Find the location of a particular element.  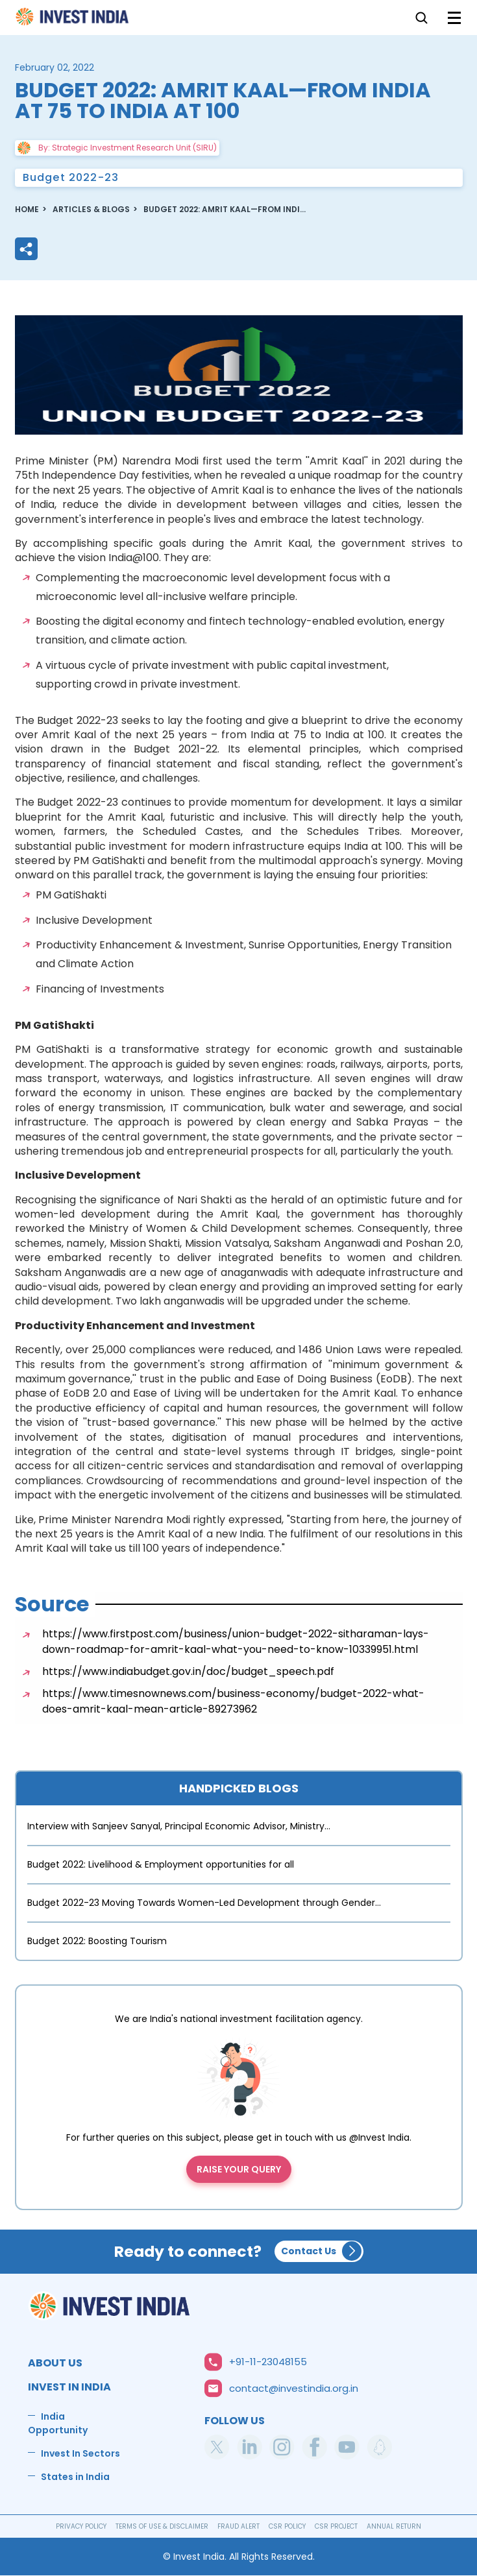

Budget 2022: Livelihood & Employment opportunities for all is located at coordinates (160, 1864).